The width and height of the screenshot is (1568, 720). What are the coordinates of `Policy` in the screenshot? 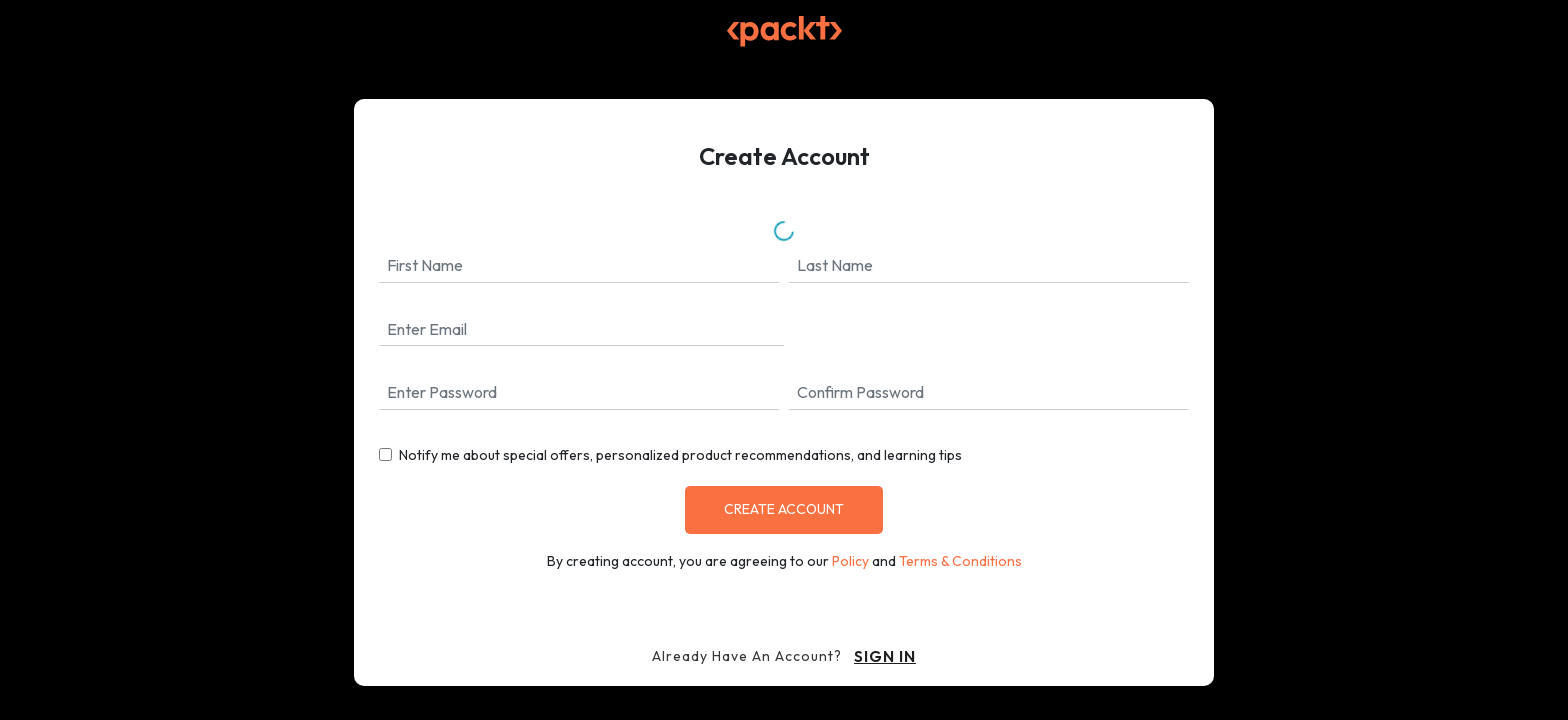 It's located at (850, 561).